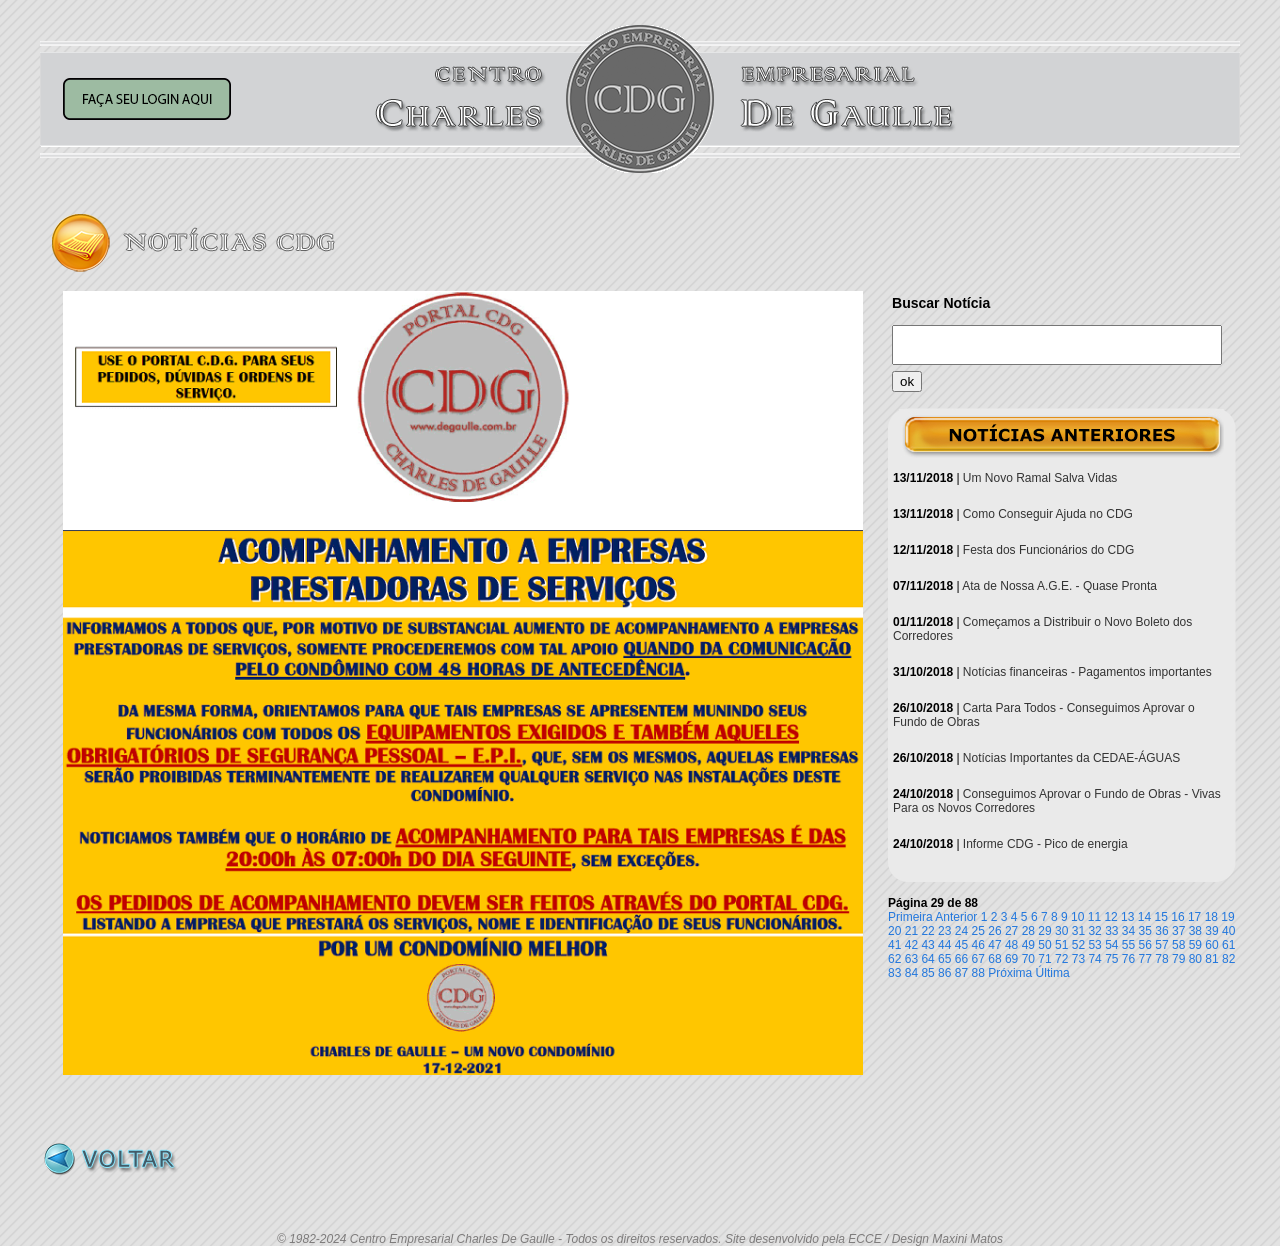 This screenshot has width=1280, height=1246. Describe the element at coordinates (1145, 945) in the screenshot. I see `56` at that location.